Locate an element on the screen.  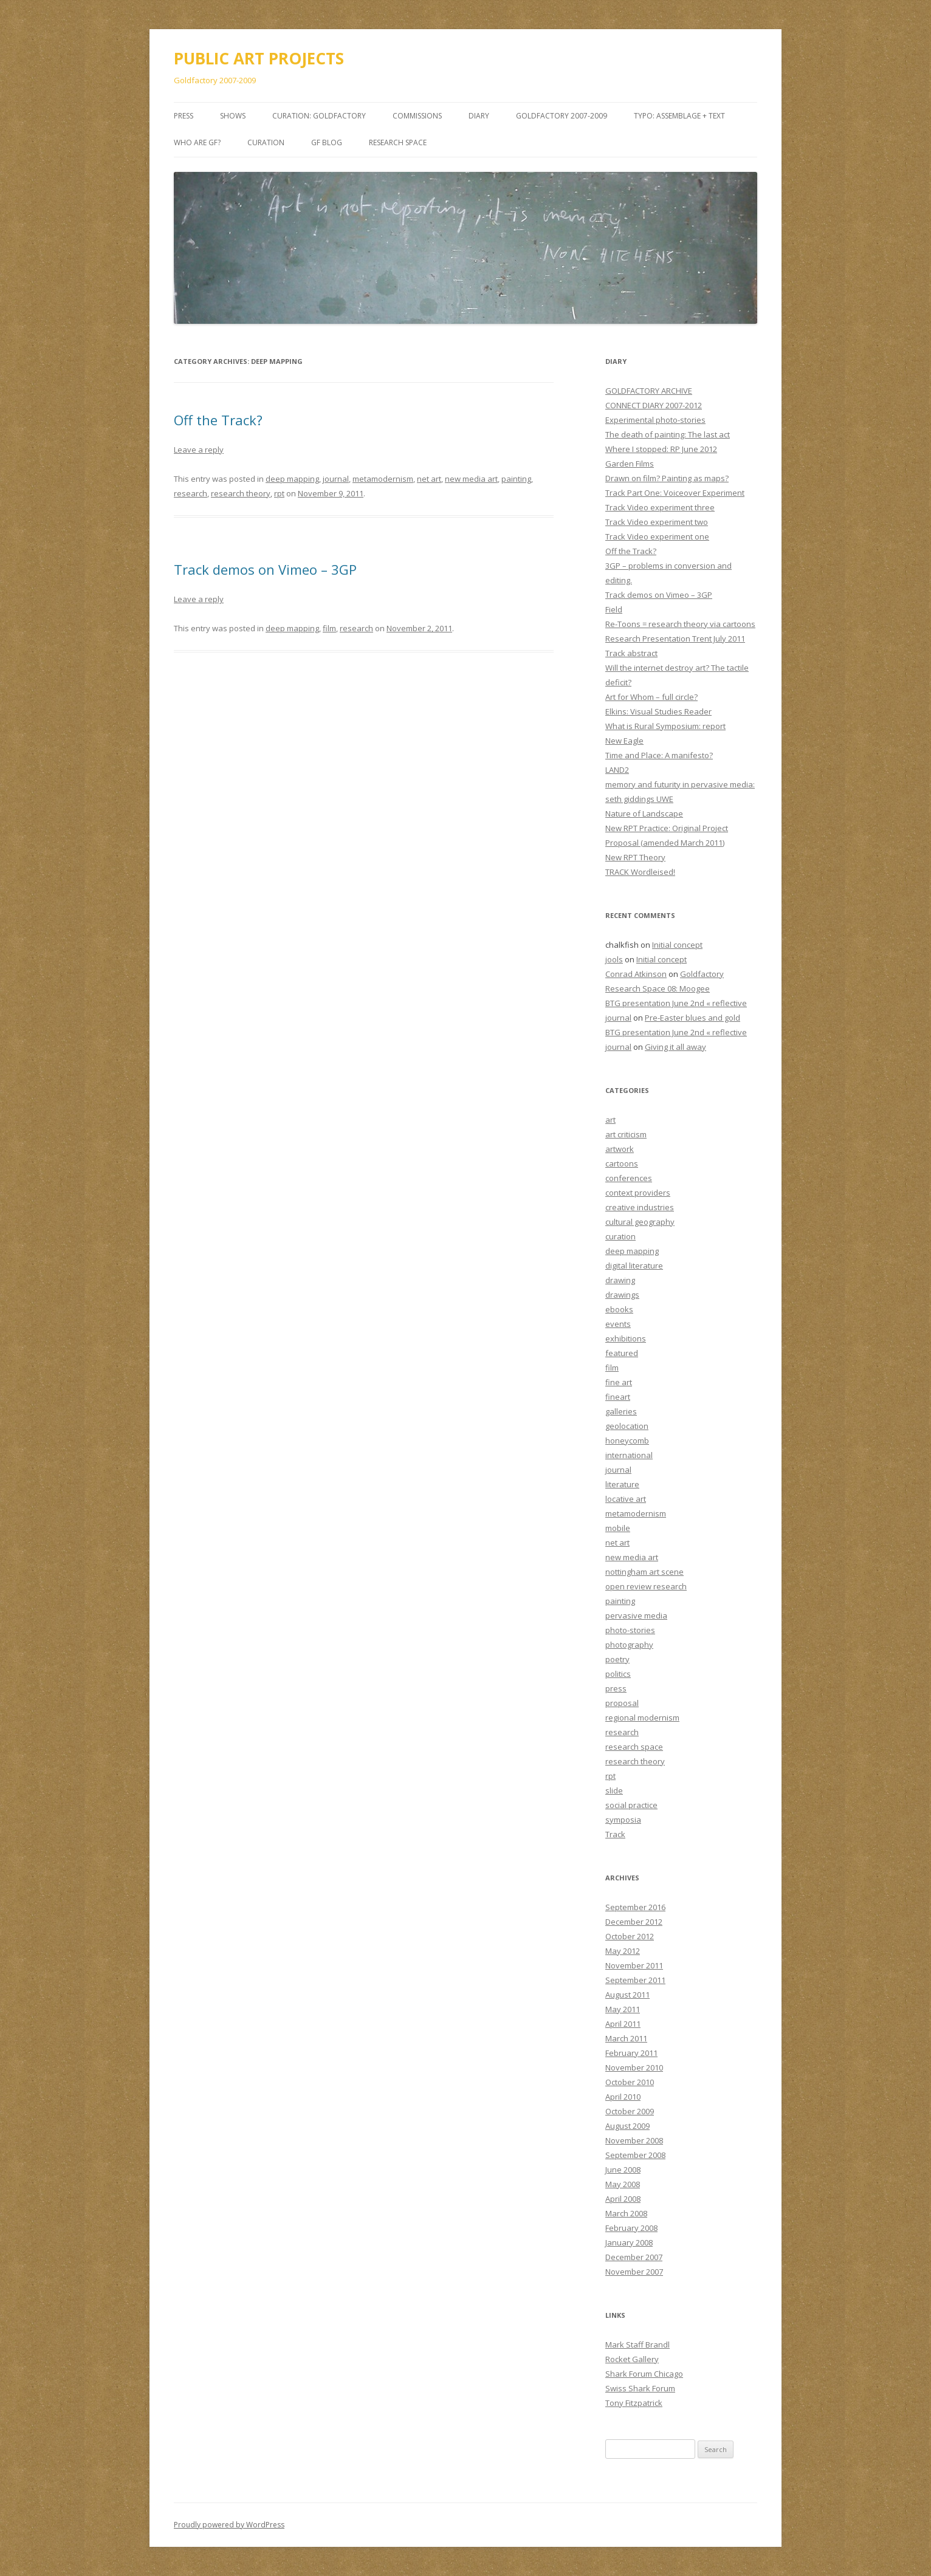
March 2011 is located at coordinates (626, 2038).